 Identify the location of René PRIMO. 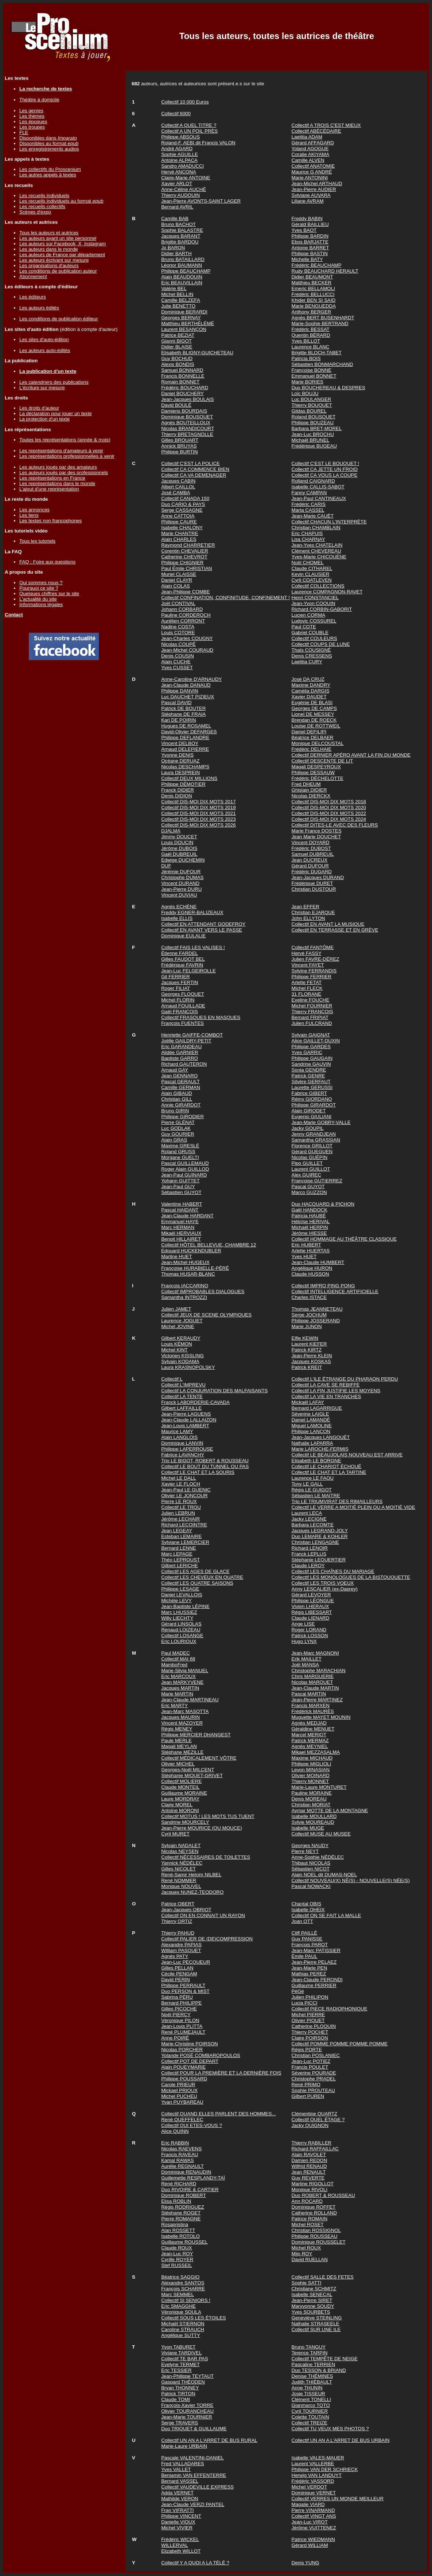
(306, 2084).